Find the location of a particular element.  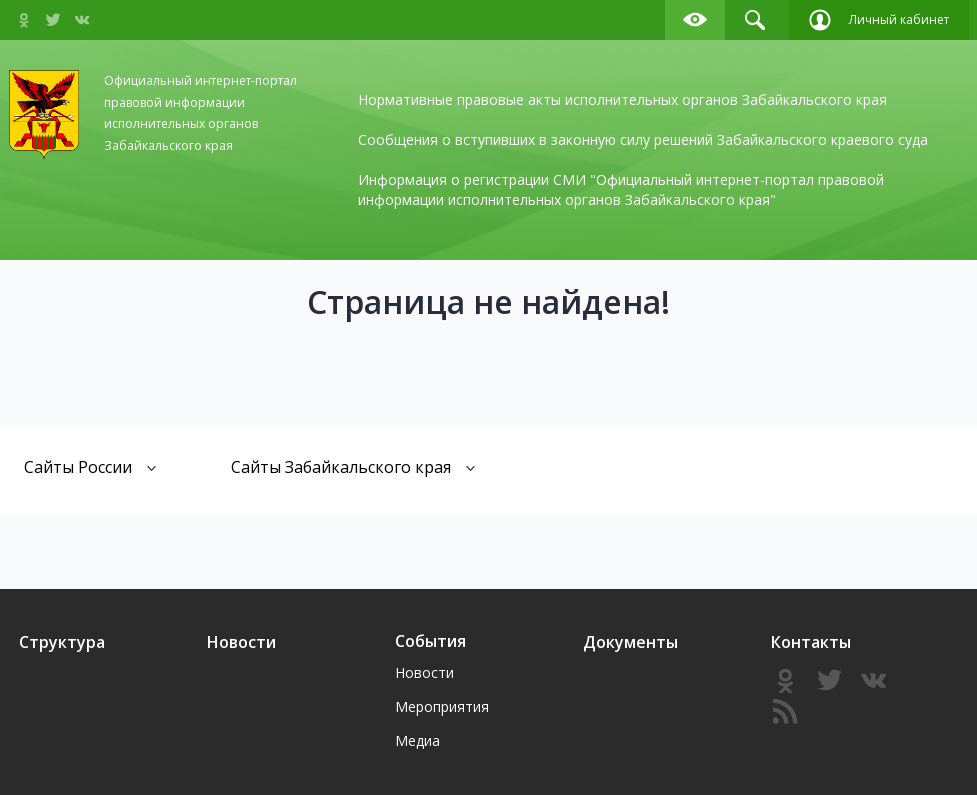

Сайты Забайкальского края is located at coordinates (353, 466).